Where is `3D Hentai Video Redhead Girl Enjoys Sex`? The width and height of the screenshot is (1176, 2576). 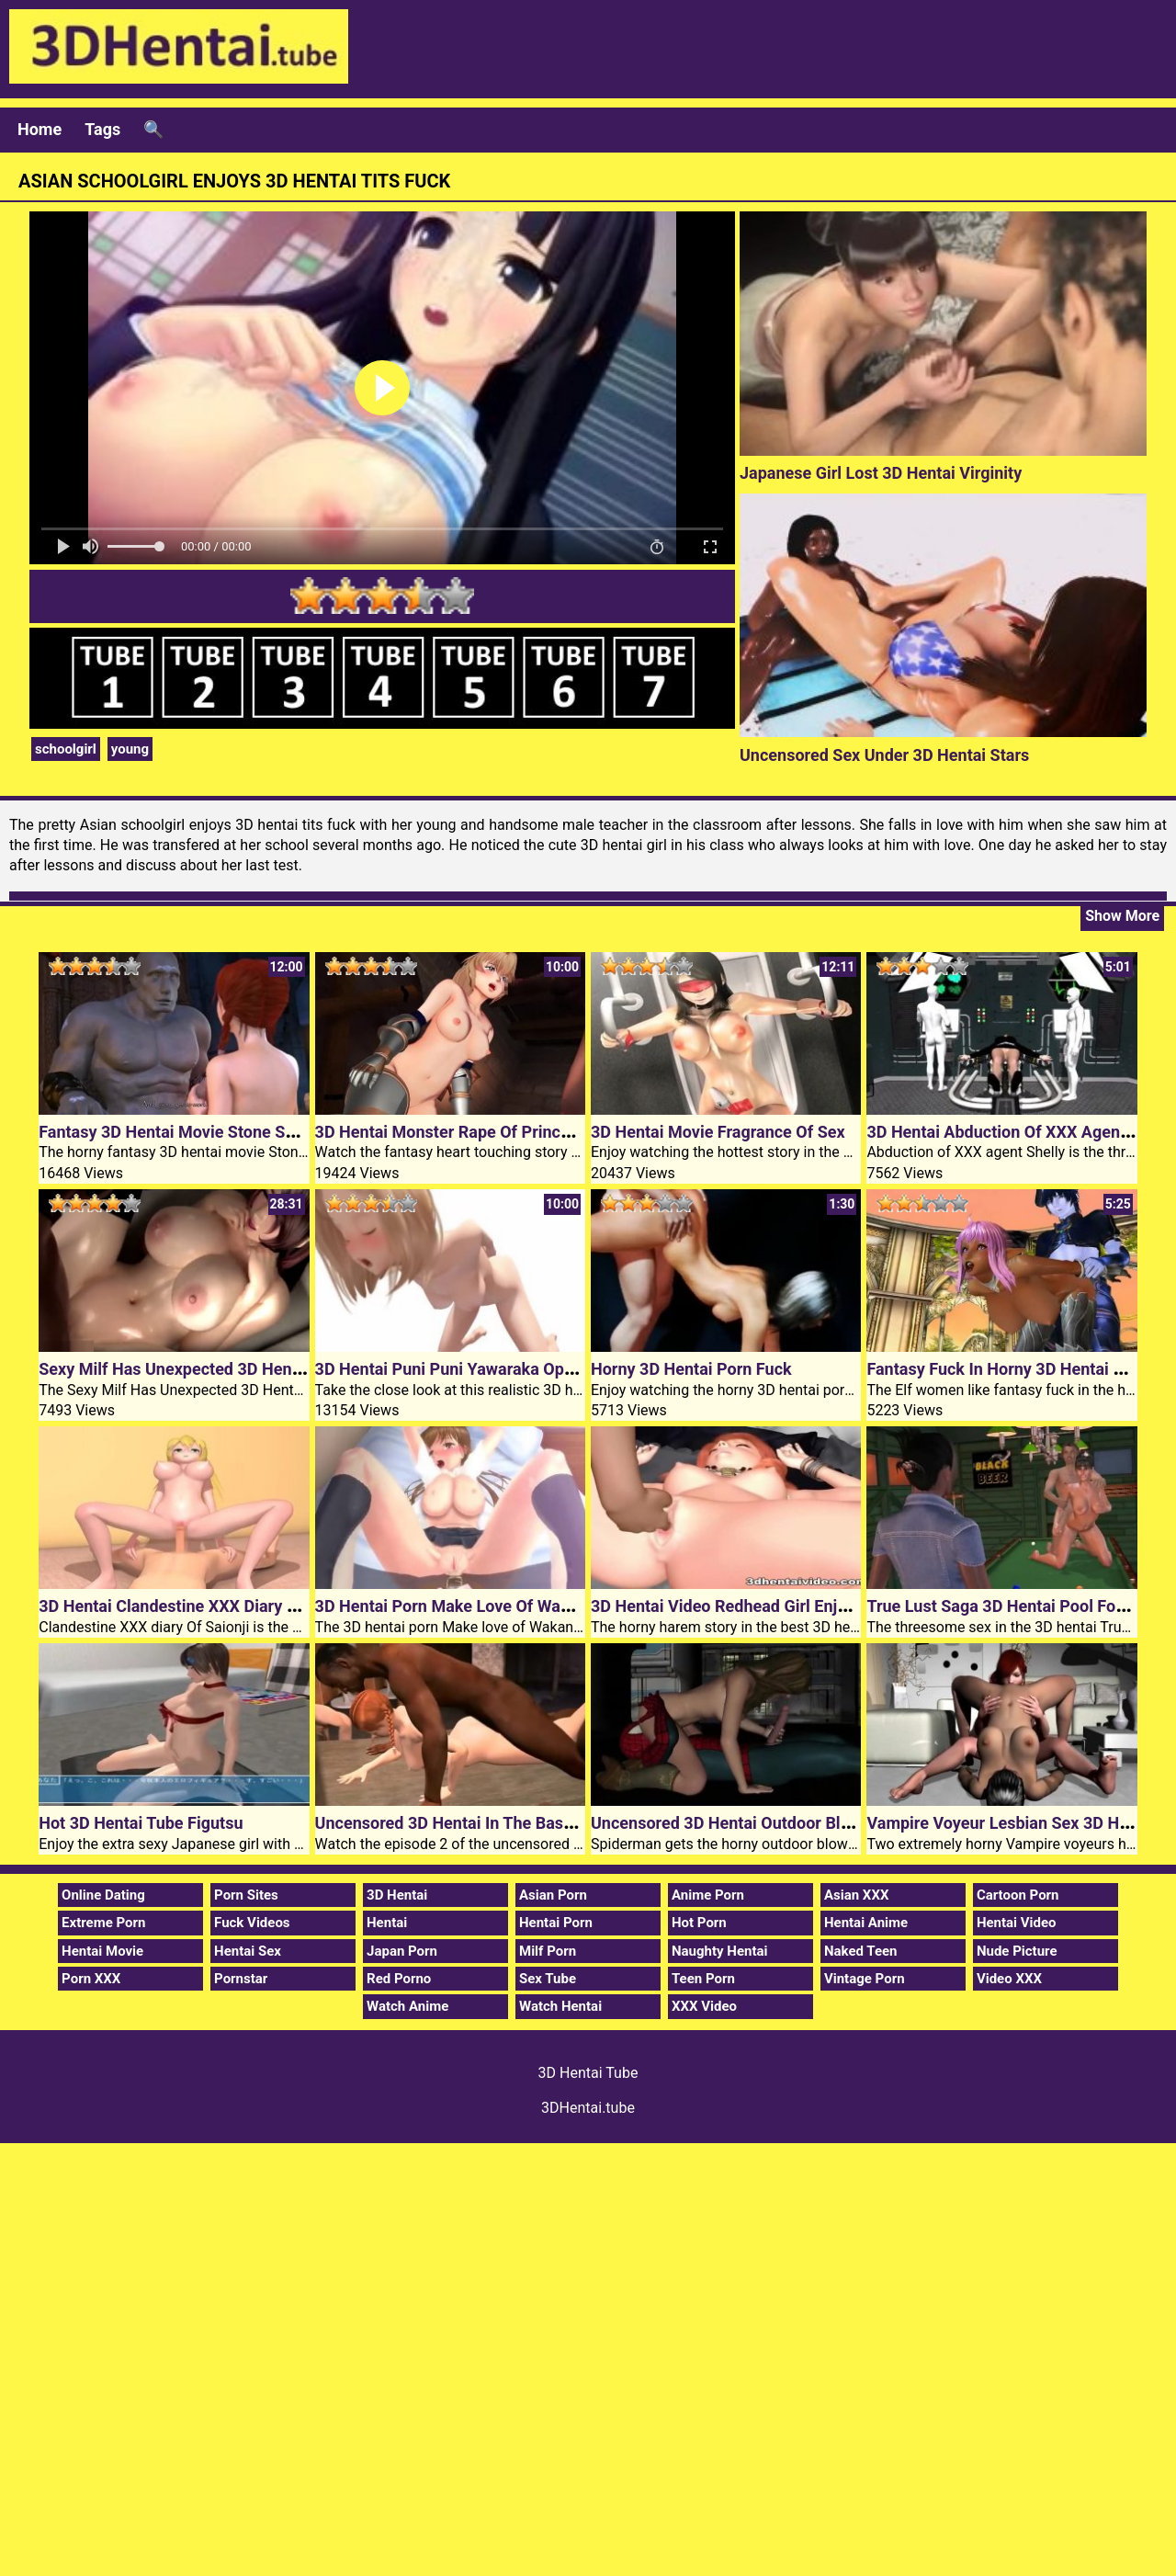
3D Hentai Video Redhead Girl Enjoys Sex is located at coordinates (743, 1606).